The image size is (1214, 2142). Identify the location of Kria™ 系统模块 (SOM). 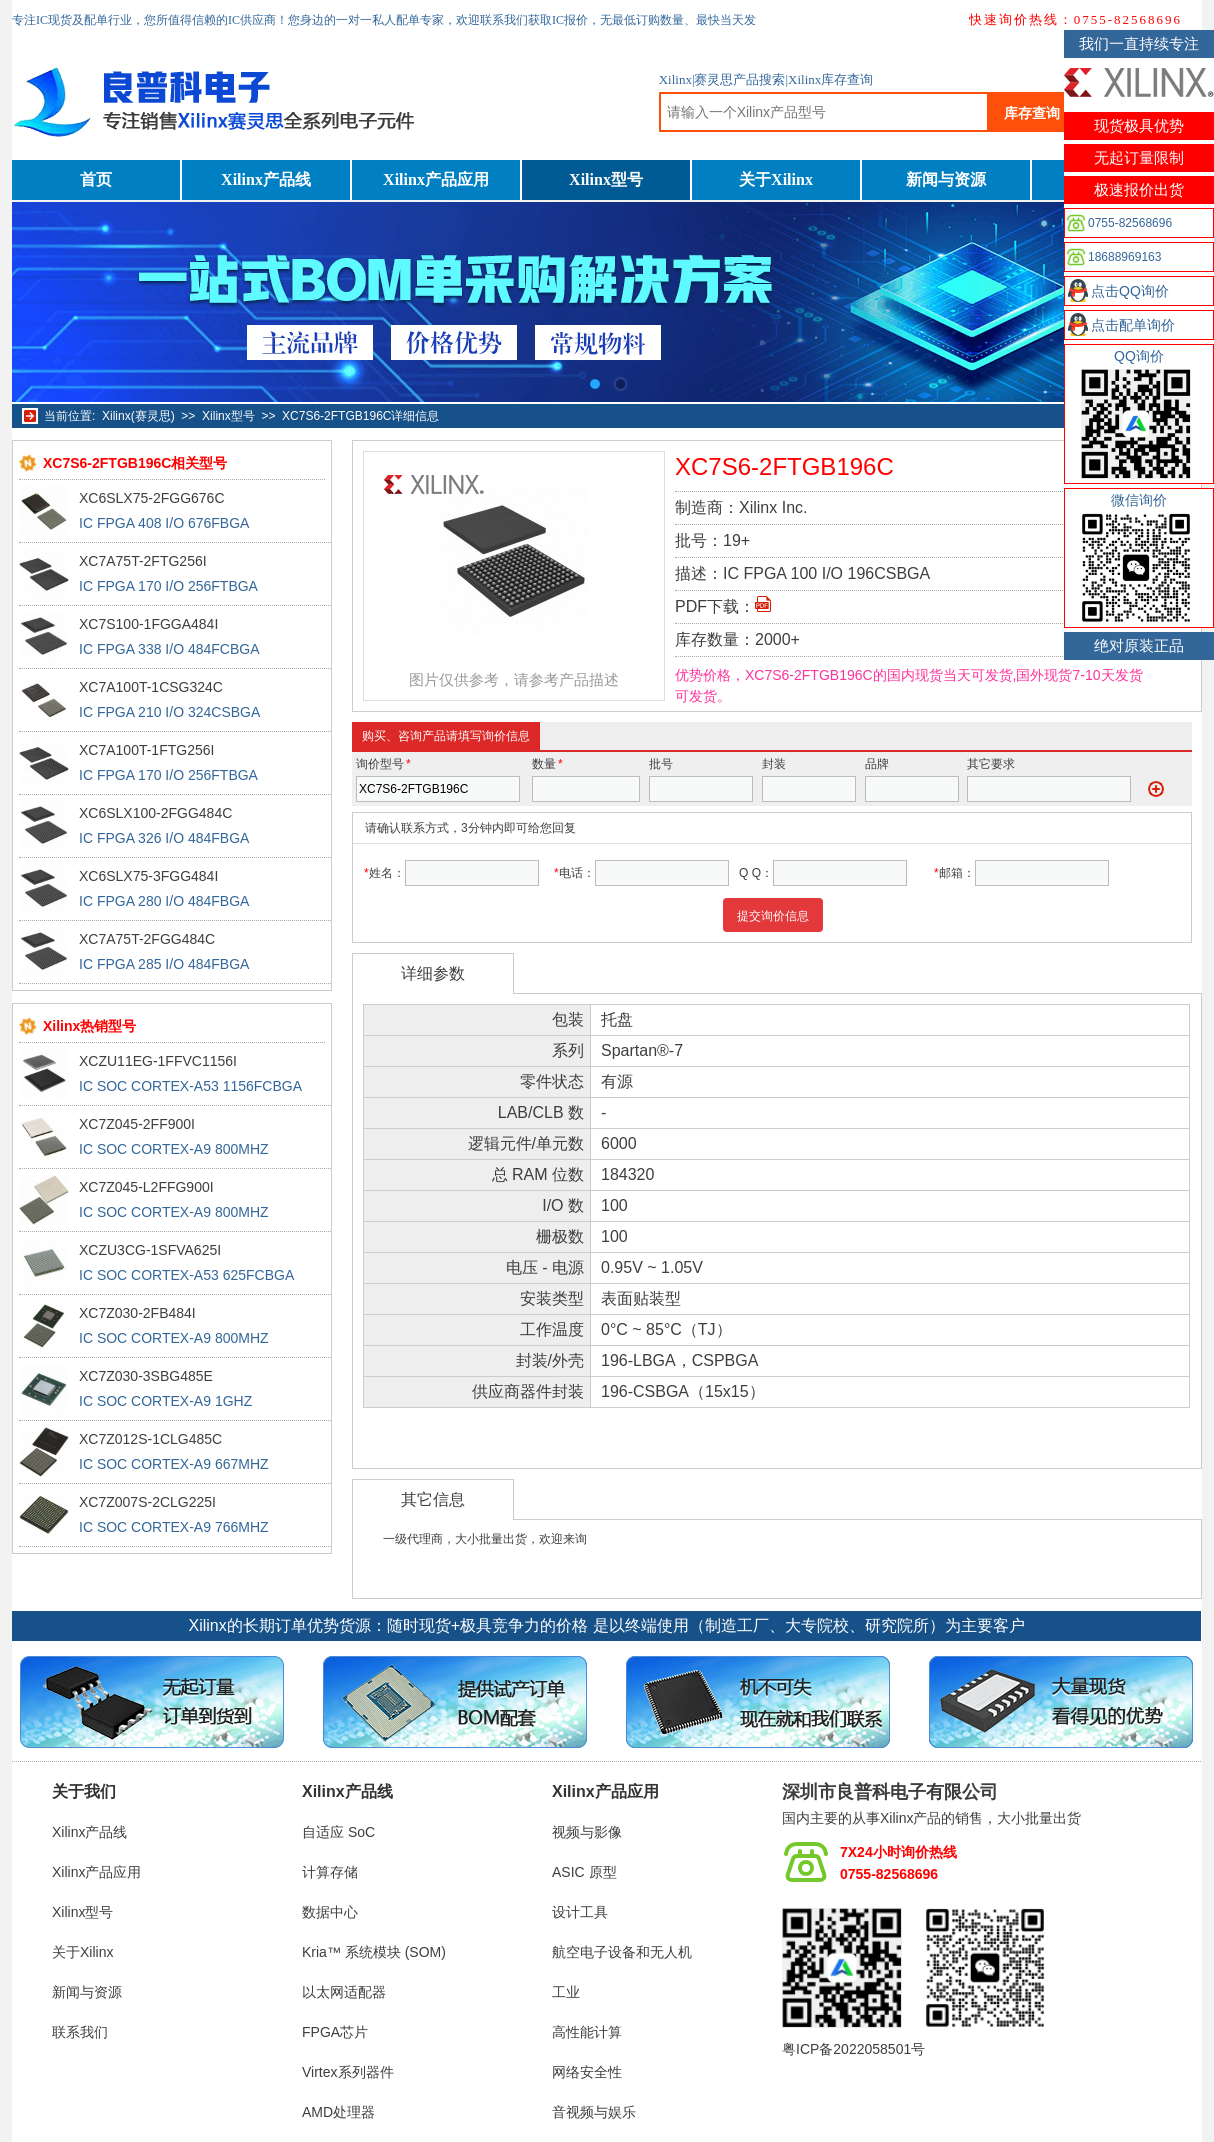
(374, 1952).